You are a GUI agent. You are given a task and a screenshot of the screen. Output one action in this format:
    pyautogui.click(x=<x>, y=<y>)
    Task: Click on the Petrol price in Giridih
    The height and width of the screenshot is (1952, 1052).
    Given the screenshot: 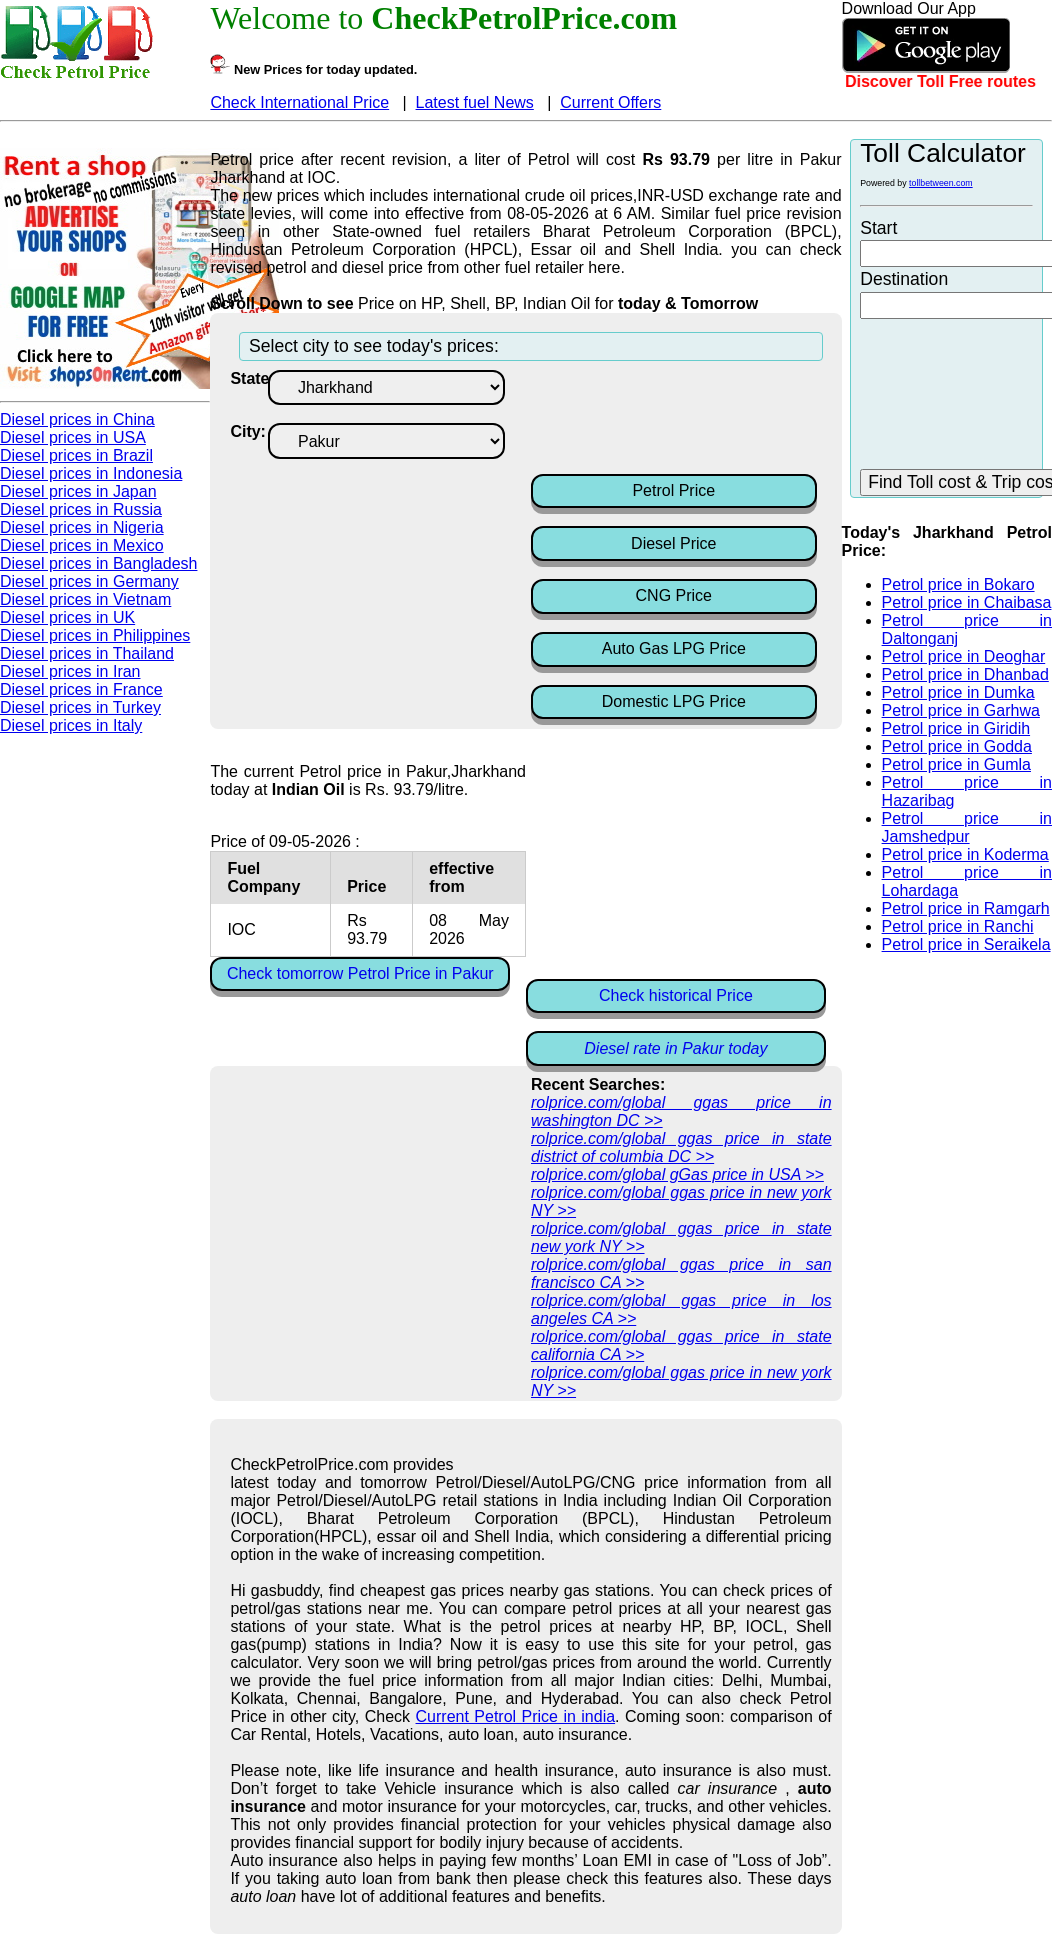 What is the action you would take?
    pyautogui.click(x=956, y=728)
    